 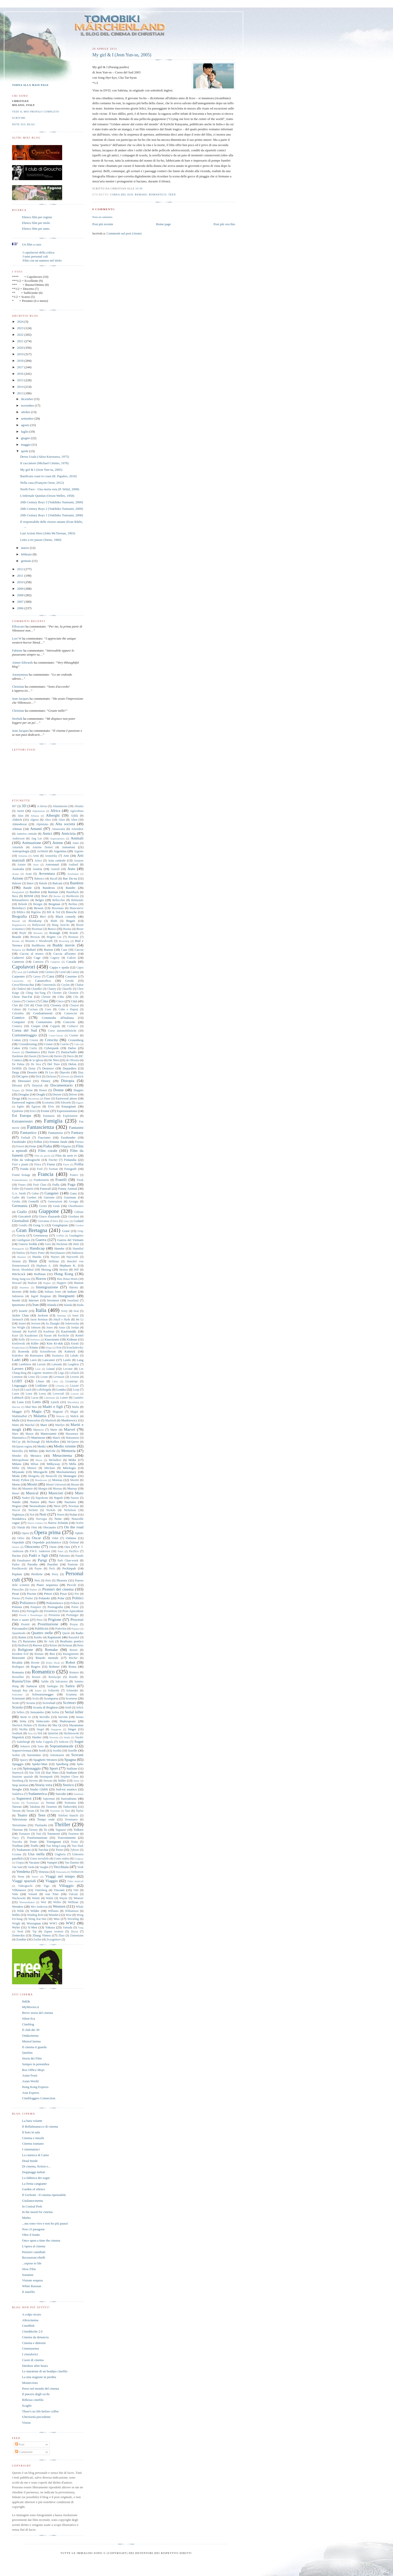 What do you see at coordinates (79, 985) in the screenshot?
I see `Chabat` at bounding box center [79, 985].